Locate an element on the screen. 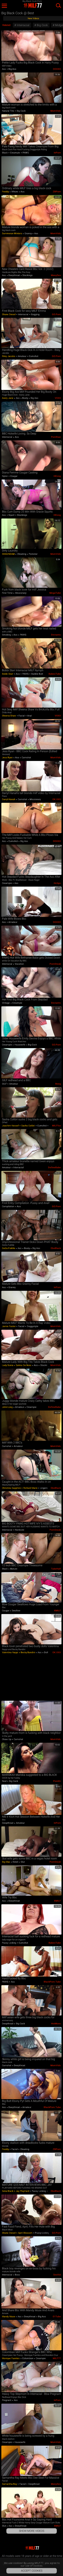 This screenshot has height=2576, width=63. Seka Black is located at coordinates (8, 2191).